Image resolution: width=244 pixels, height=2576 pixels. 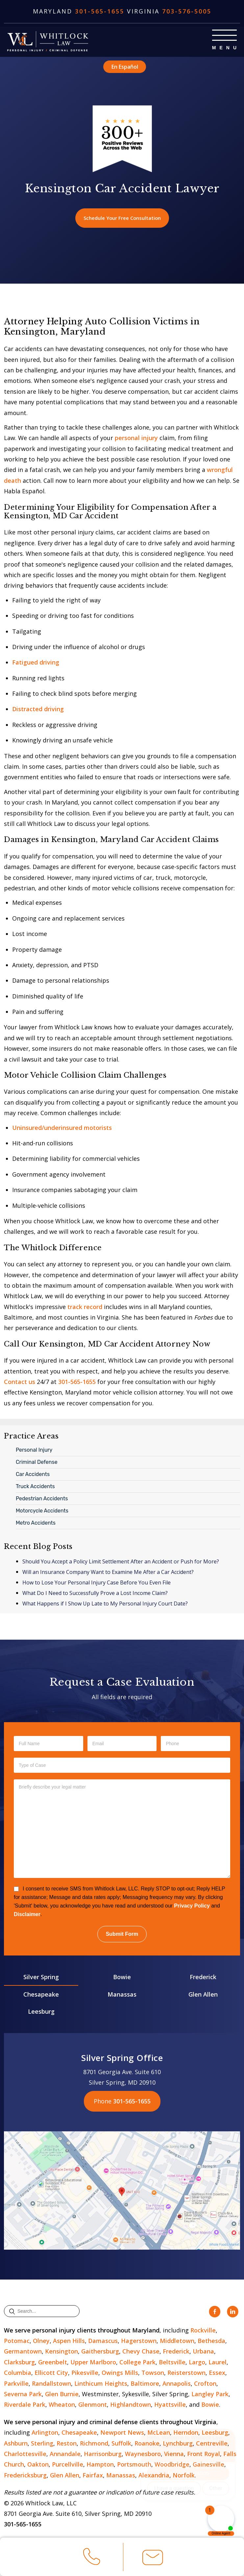 What do you see at coordinates (25, 2476) in the screenshot?
I see `Fredericksburg` at bounding box center [25, 2476].